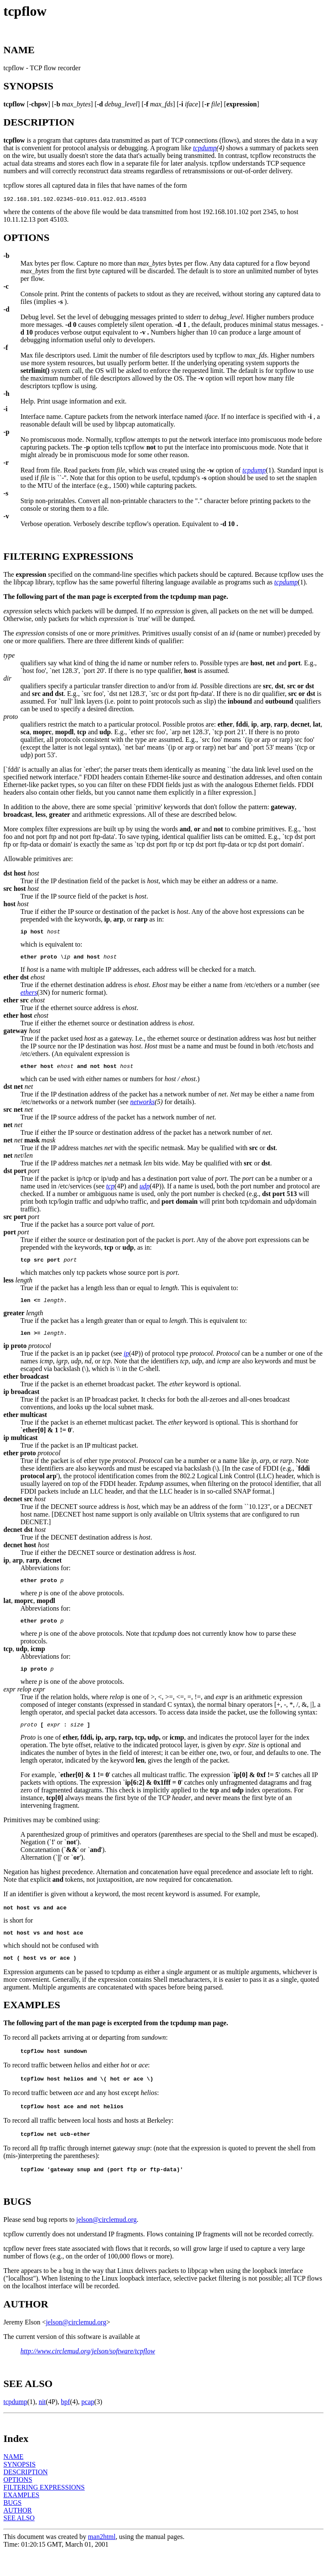  I want to click on DESCRIPTION, so click(25, 2496).